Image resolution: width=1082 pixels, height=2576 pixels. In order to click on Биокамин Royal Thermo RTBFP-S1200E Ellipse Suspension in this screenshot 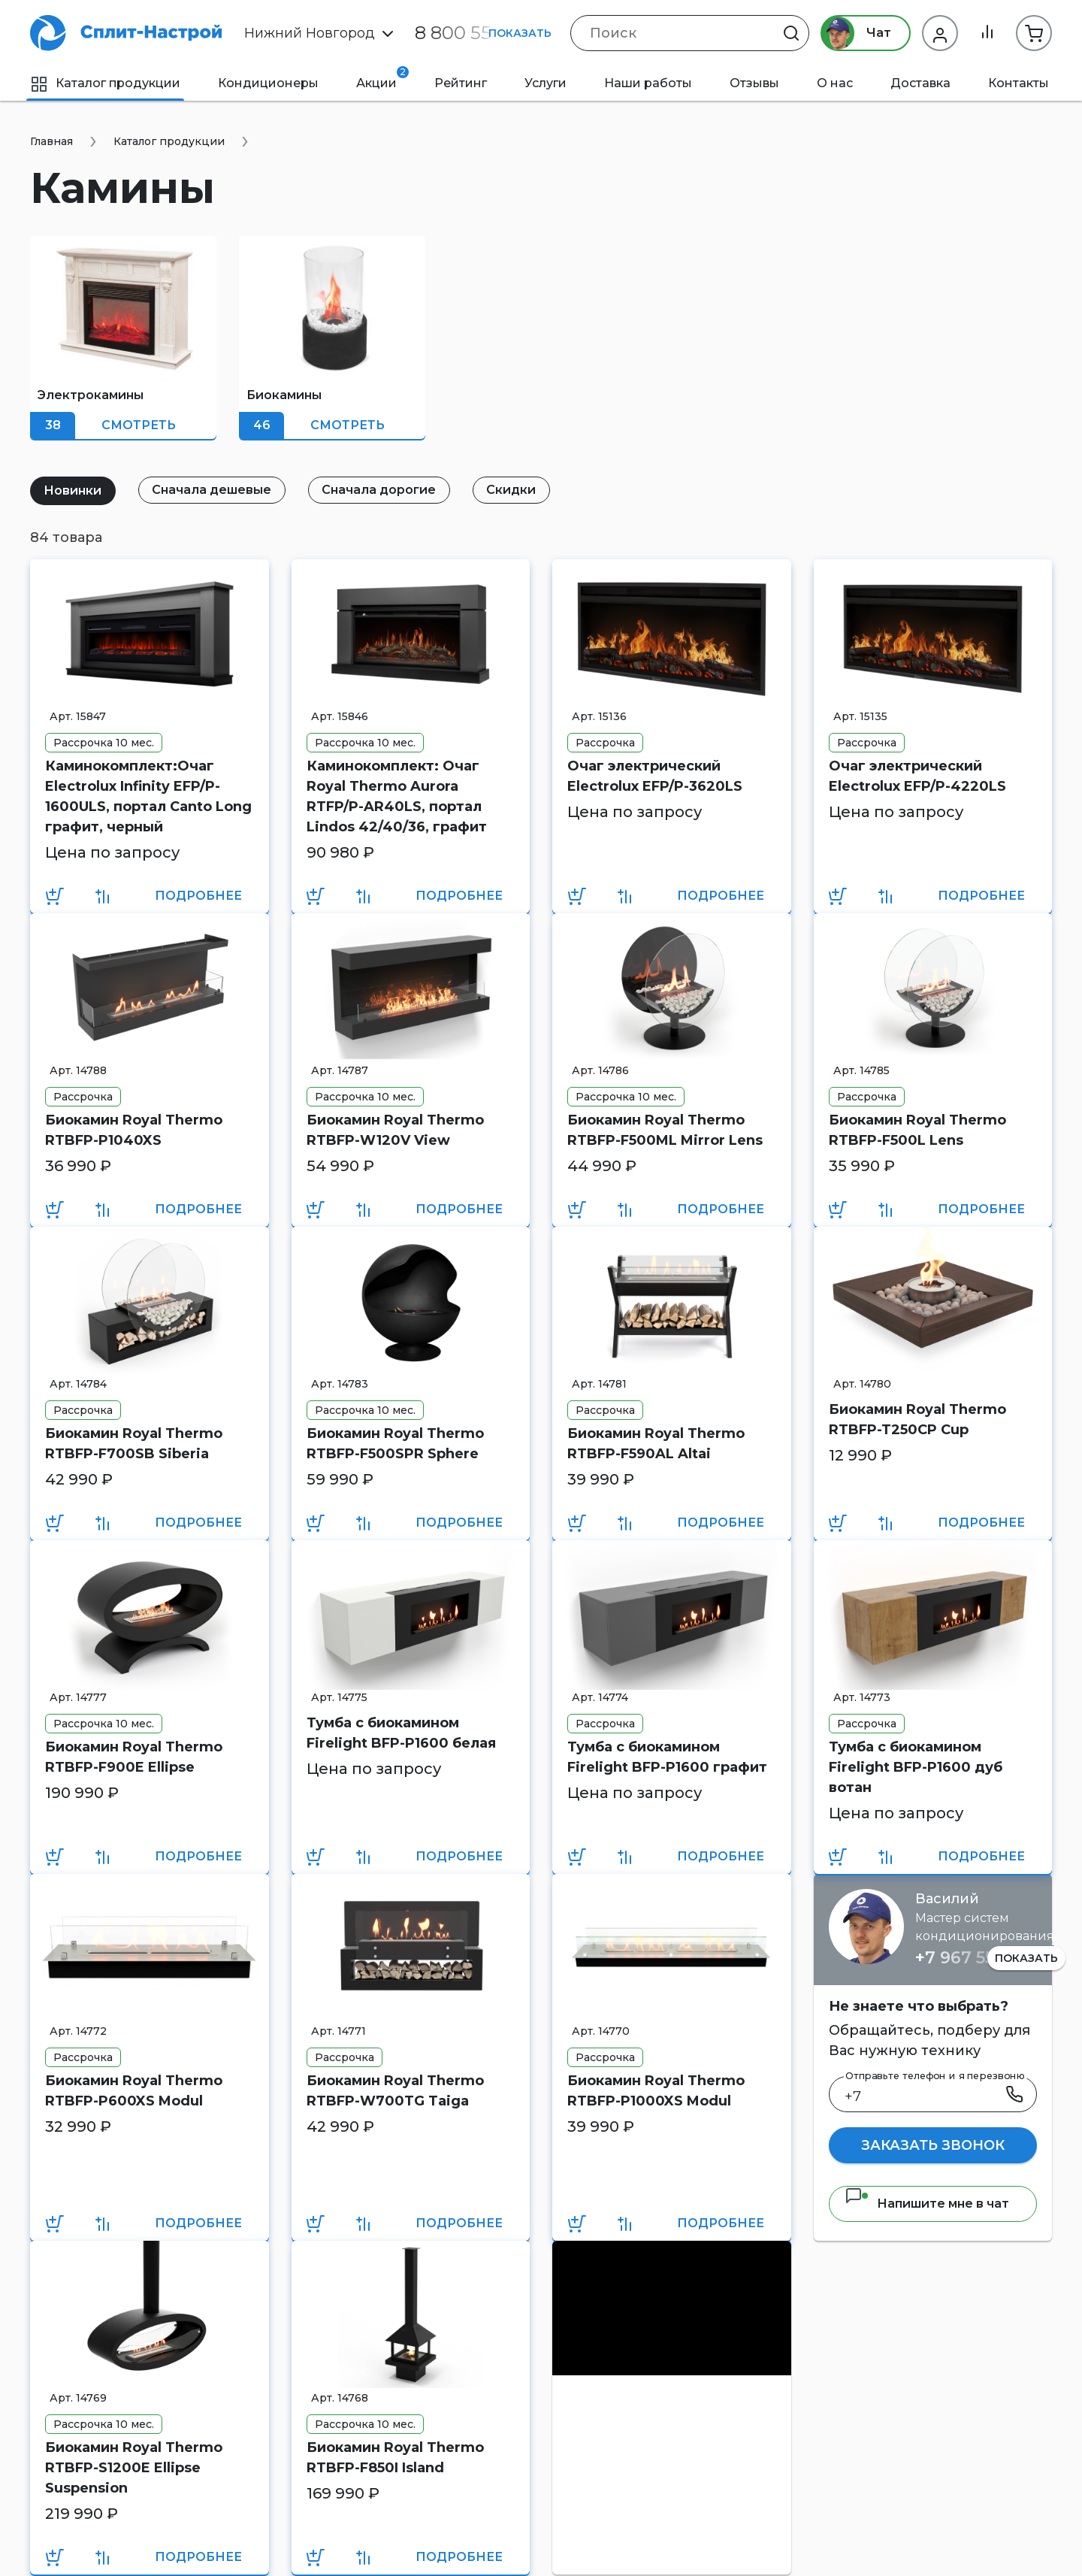, I will do `click(133, 2467)`.